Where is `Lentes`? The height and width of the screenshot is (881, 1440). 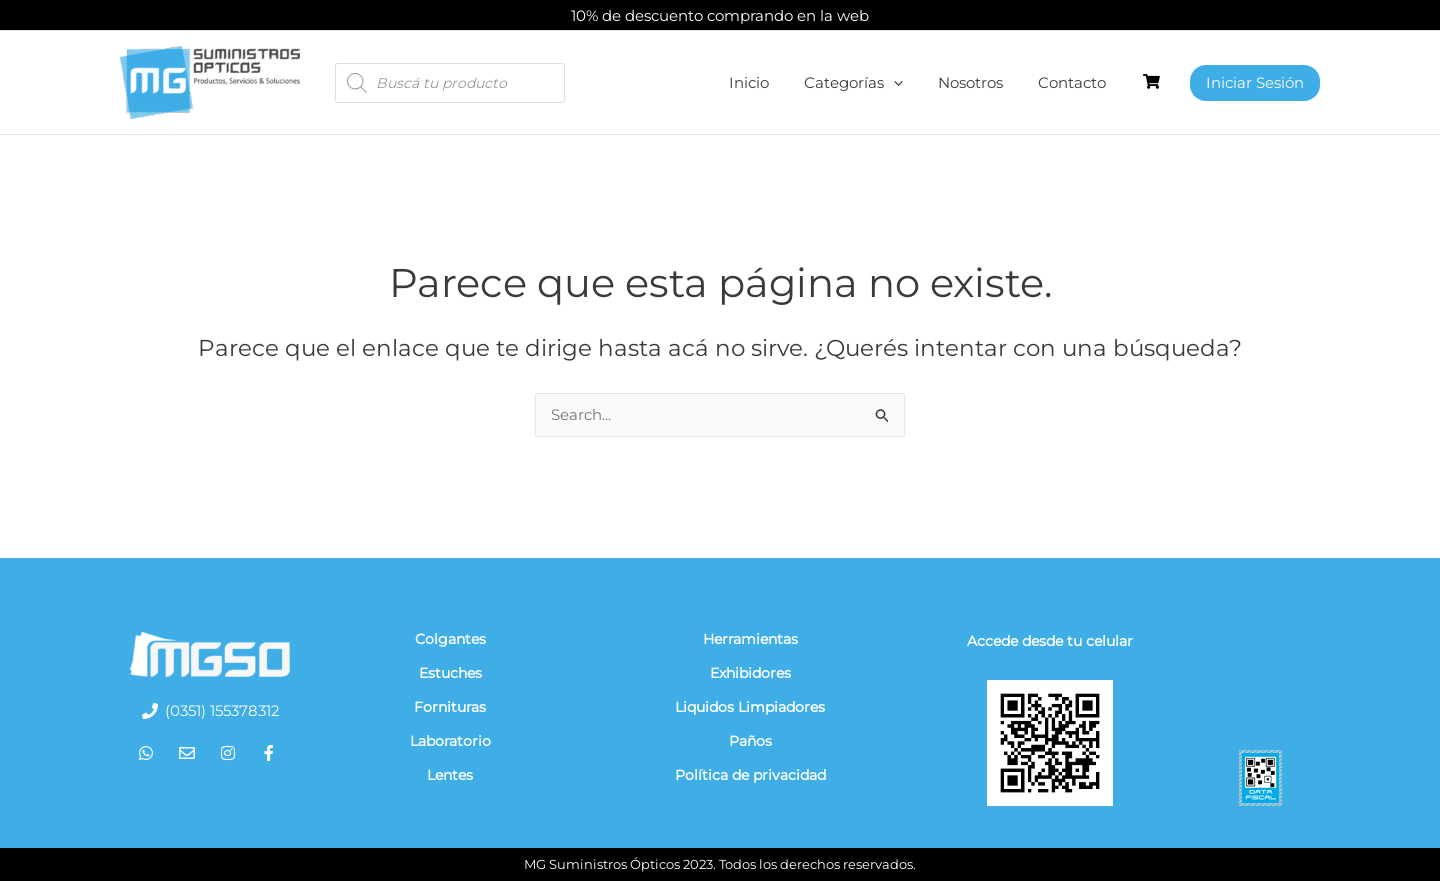 Lentes is located at coordinates (450, 775).